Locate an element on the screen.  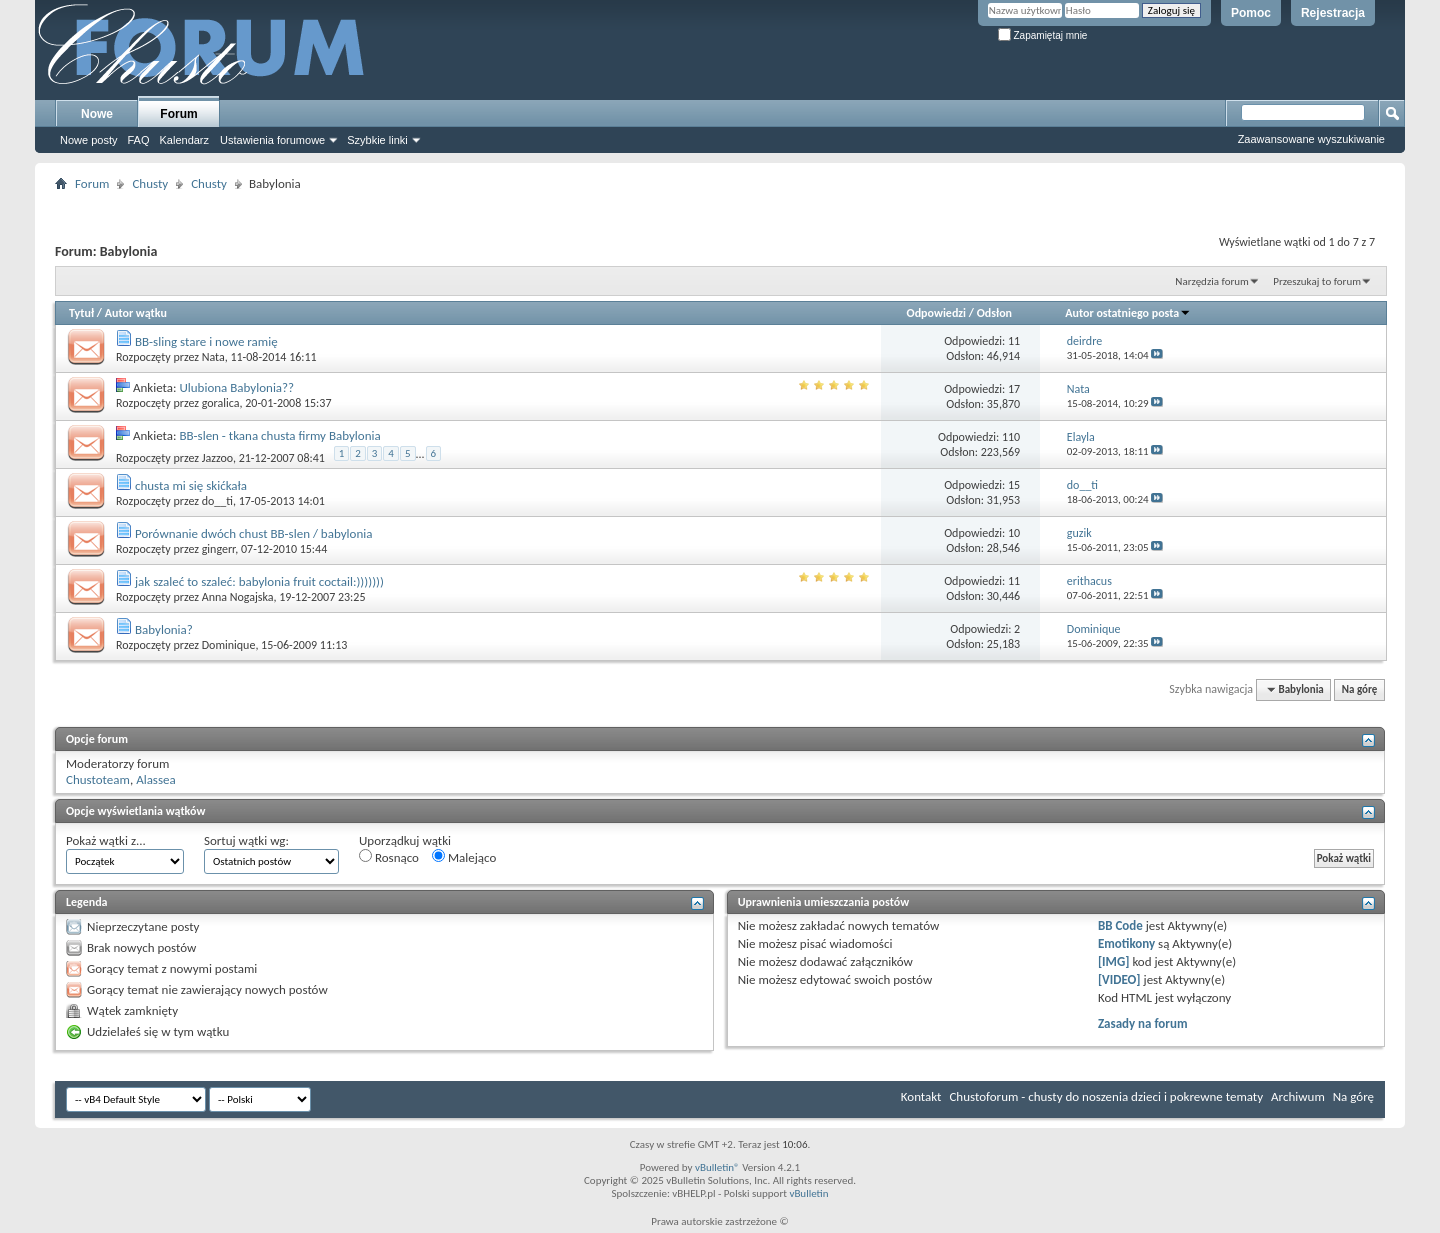
Narzędzia forum is located at coordinates (1212, 281).